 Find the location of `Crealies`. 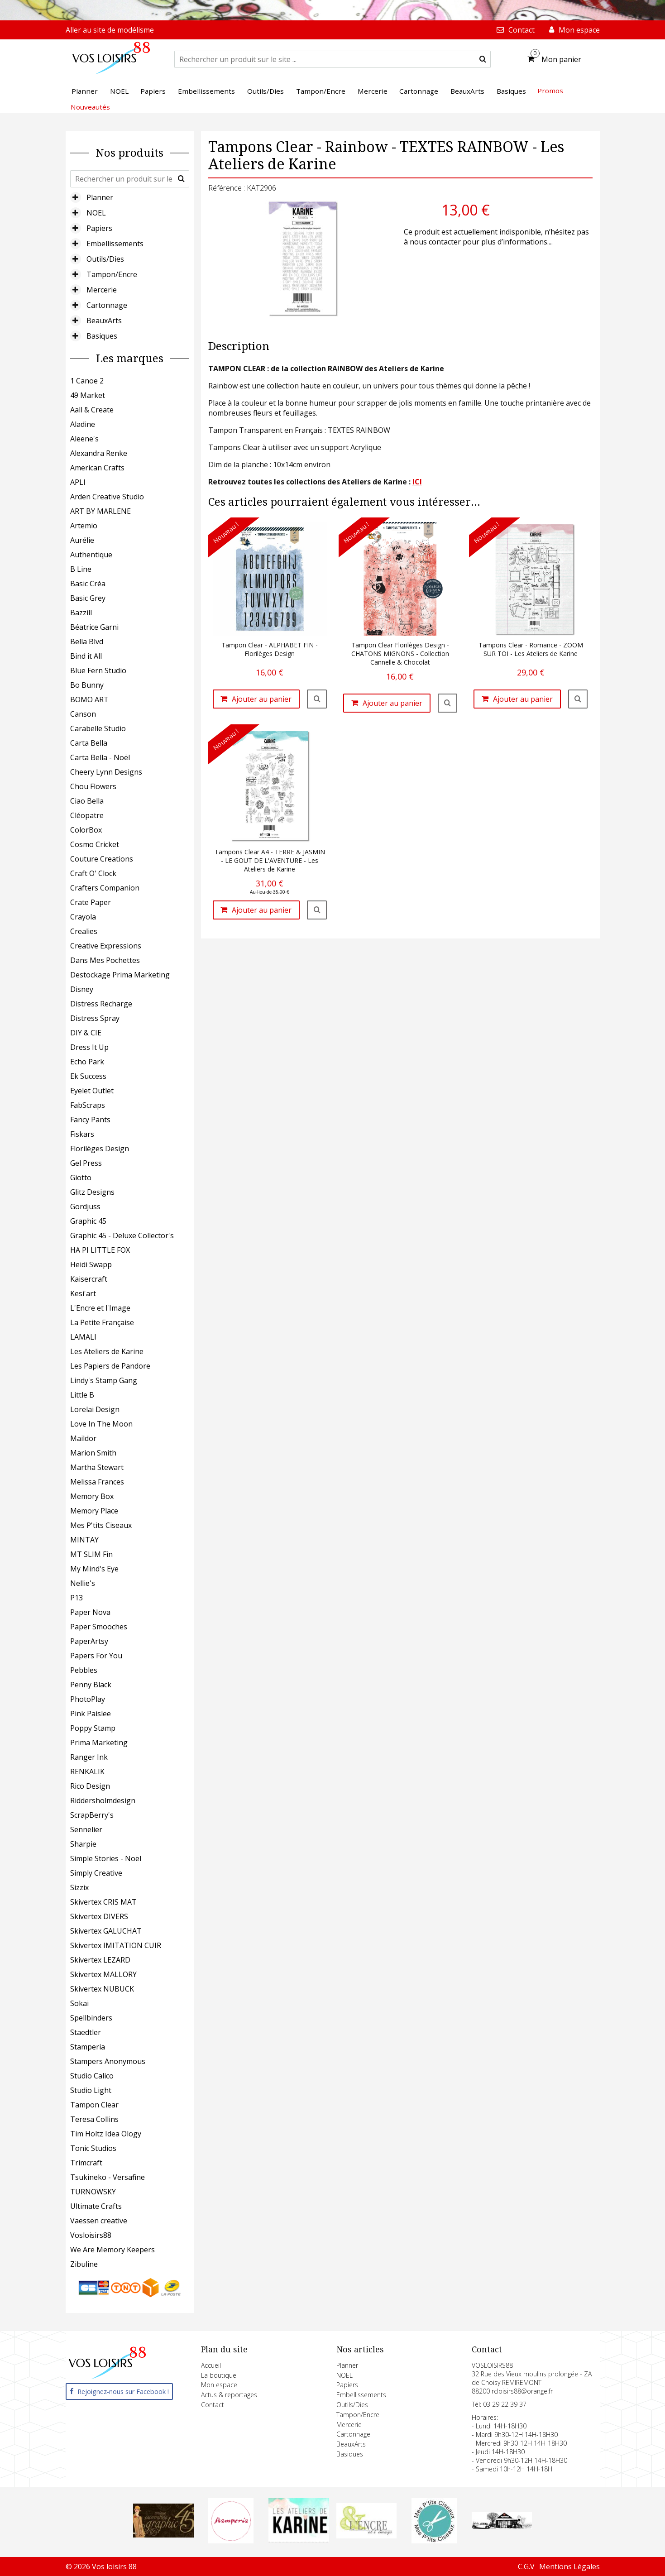

Crealies is located at coordinates (83, 931).